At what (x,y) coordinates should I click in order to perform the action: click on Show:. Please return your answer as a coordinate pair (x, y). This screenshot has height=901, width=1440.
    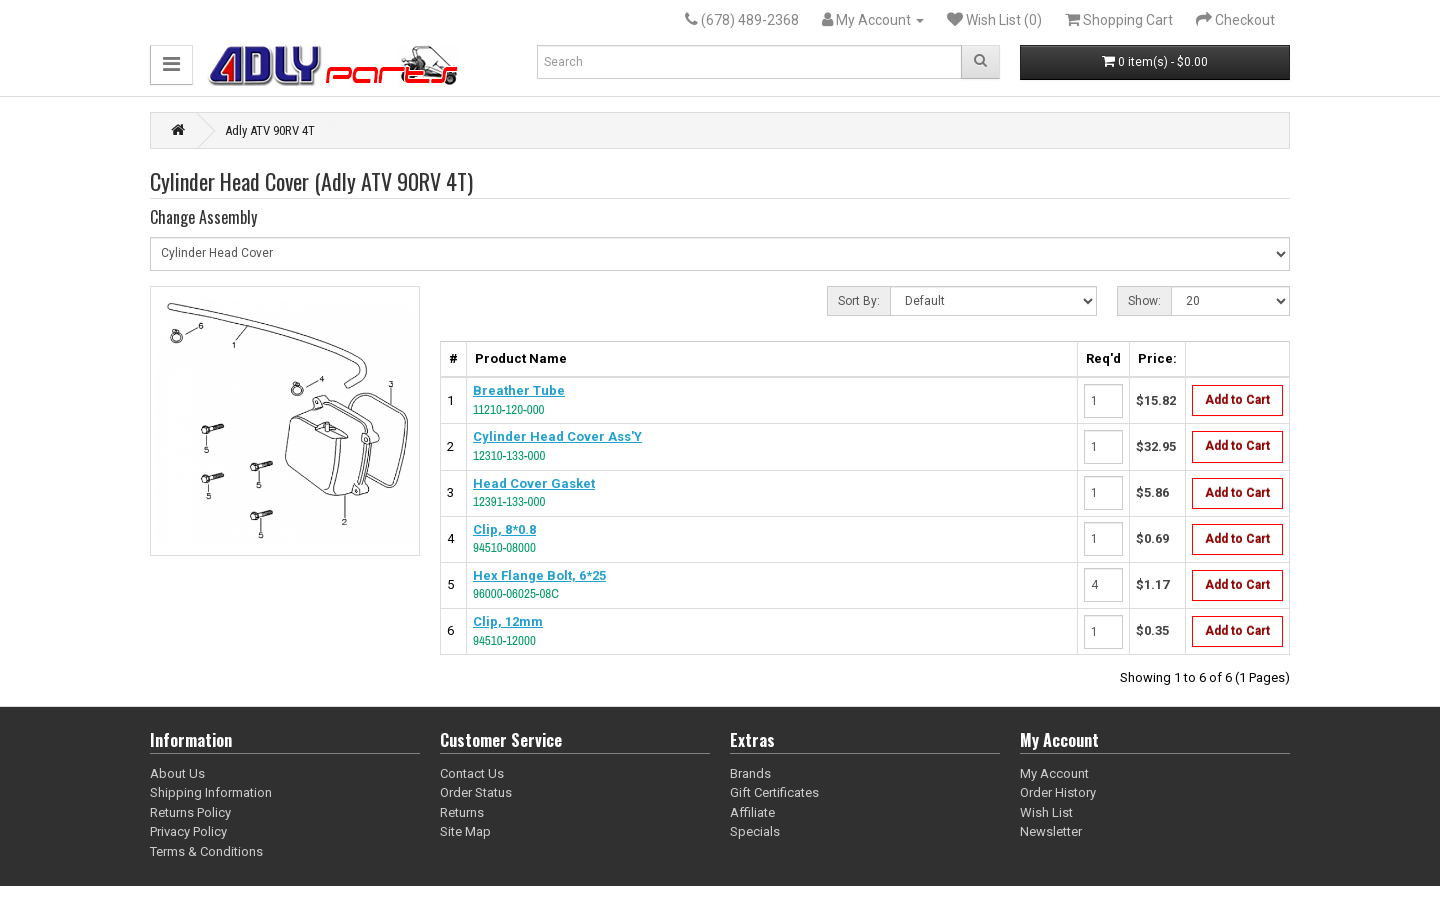
    Looking at the image, I should click on (1144, 301).